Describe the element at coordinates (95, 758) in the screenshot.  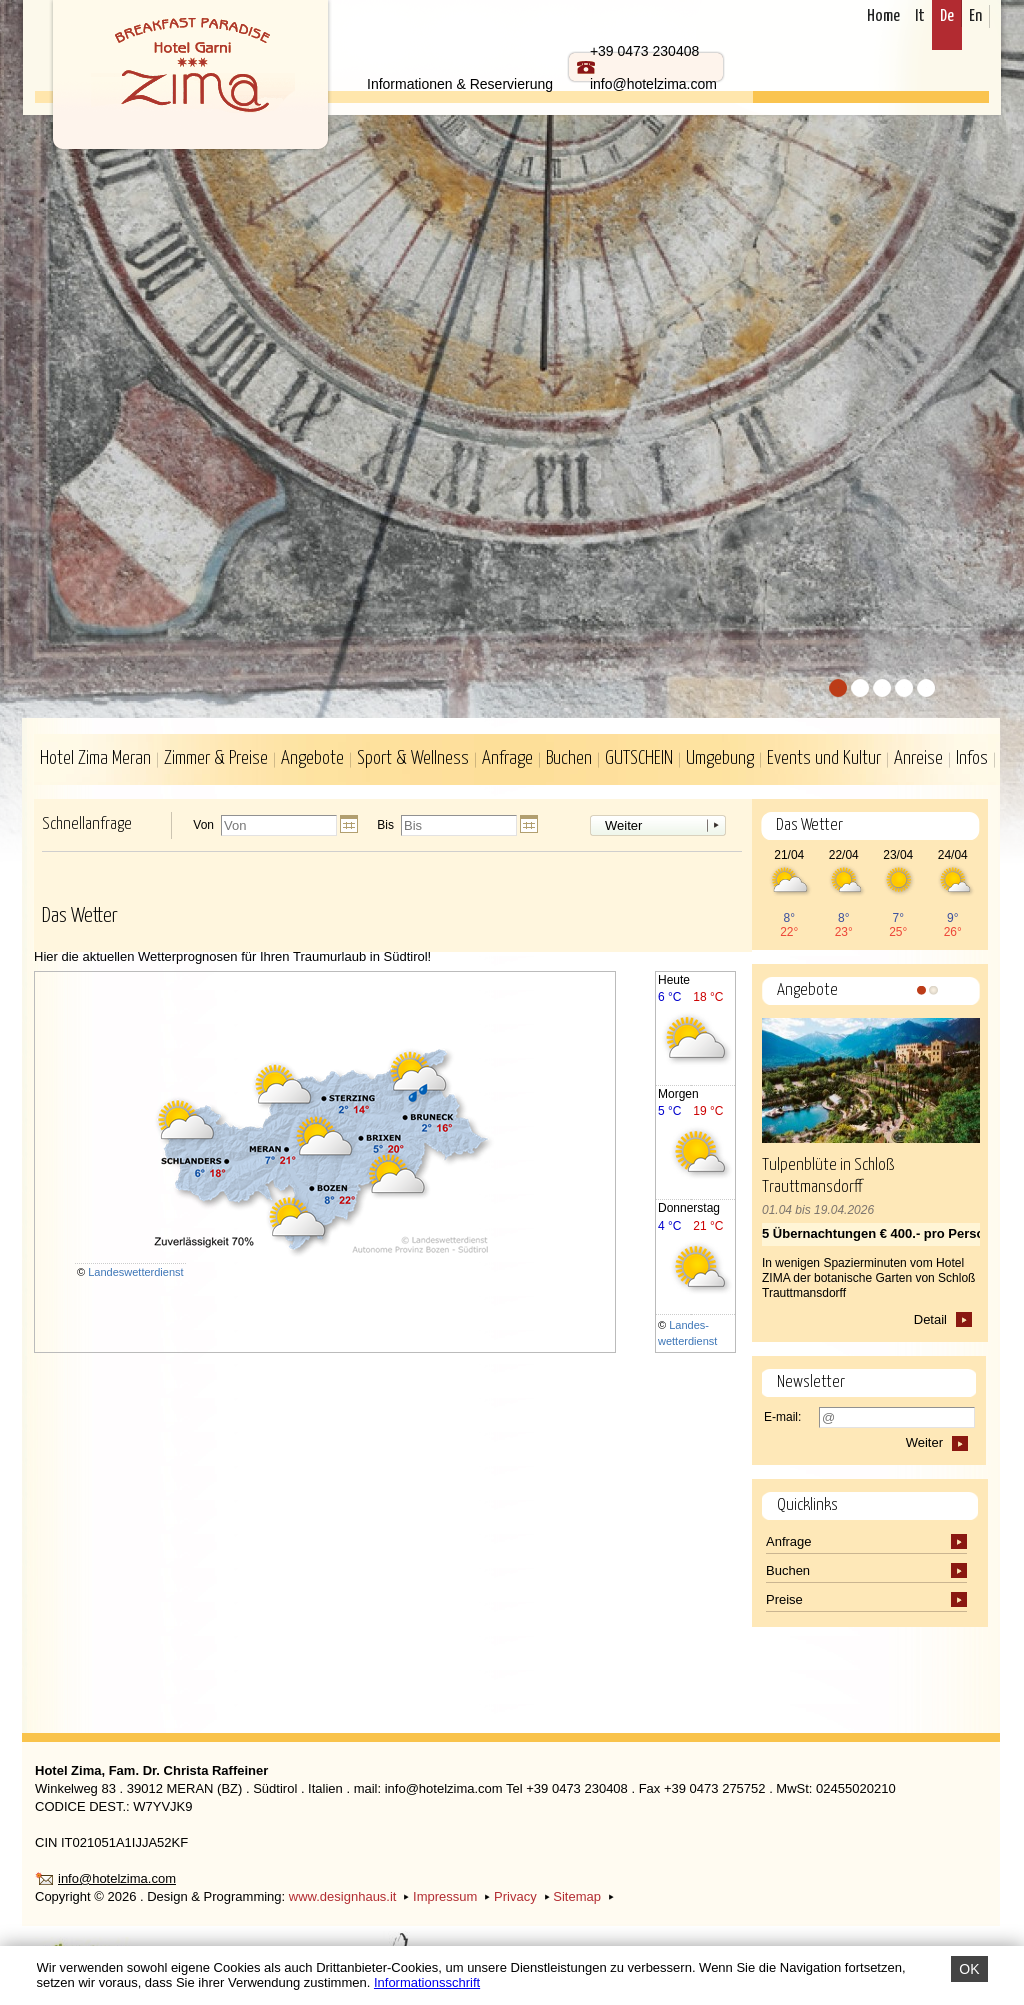
I see `Hotel Zima Meran` at that location.